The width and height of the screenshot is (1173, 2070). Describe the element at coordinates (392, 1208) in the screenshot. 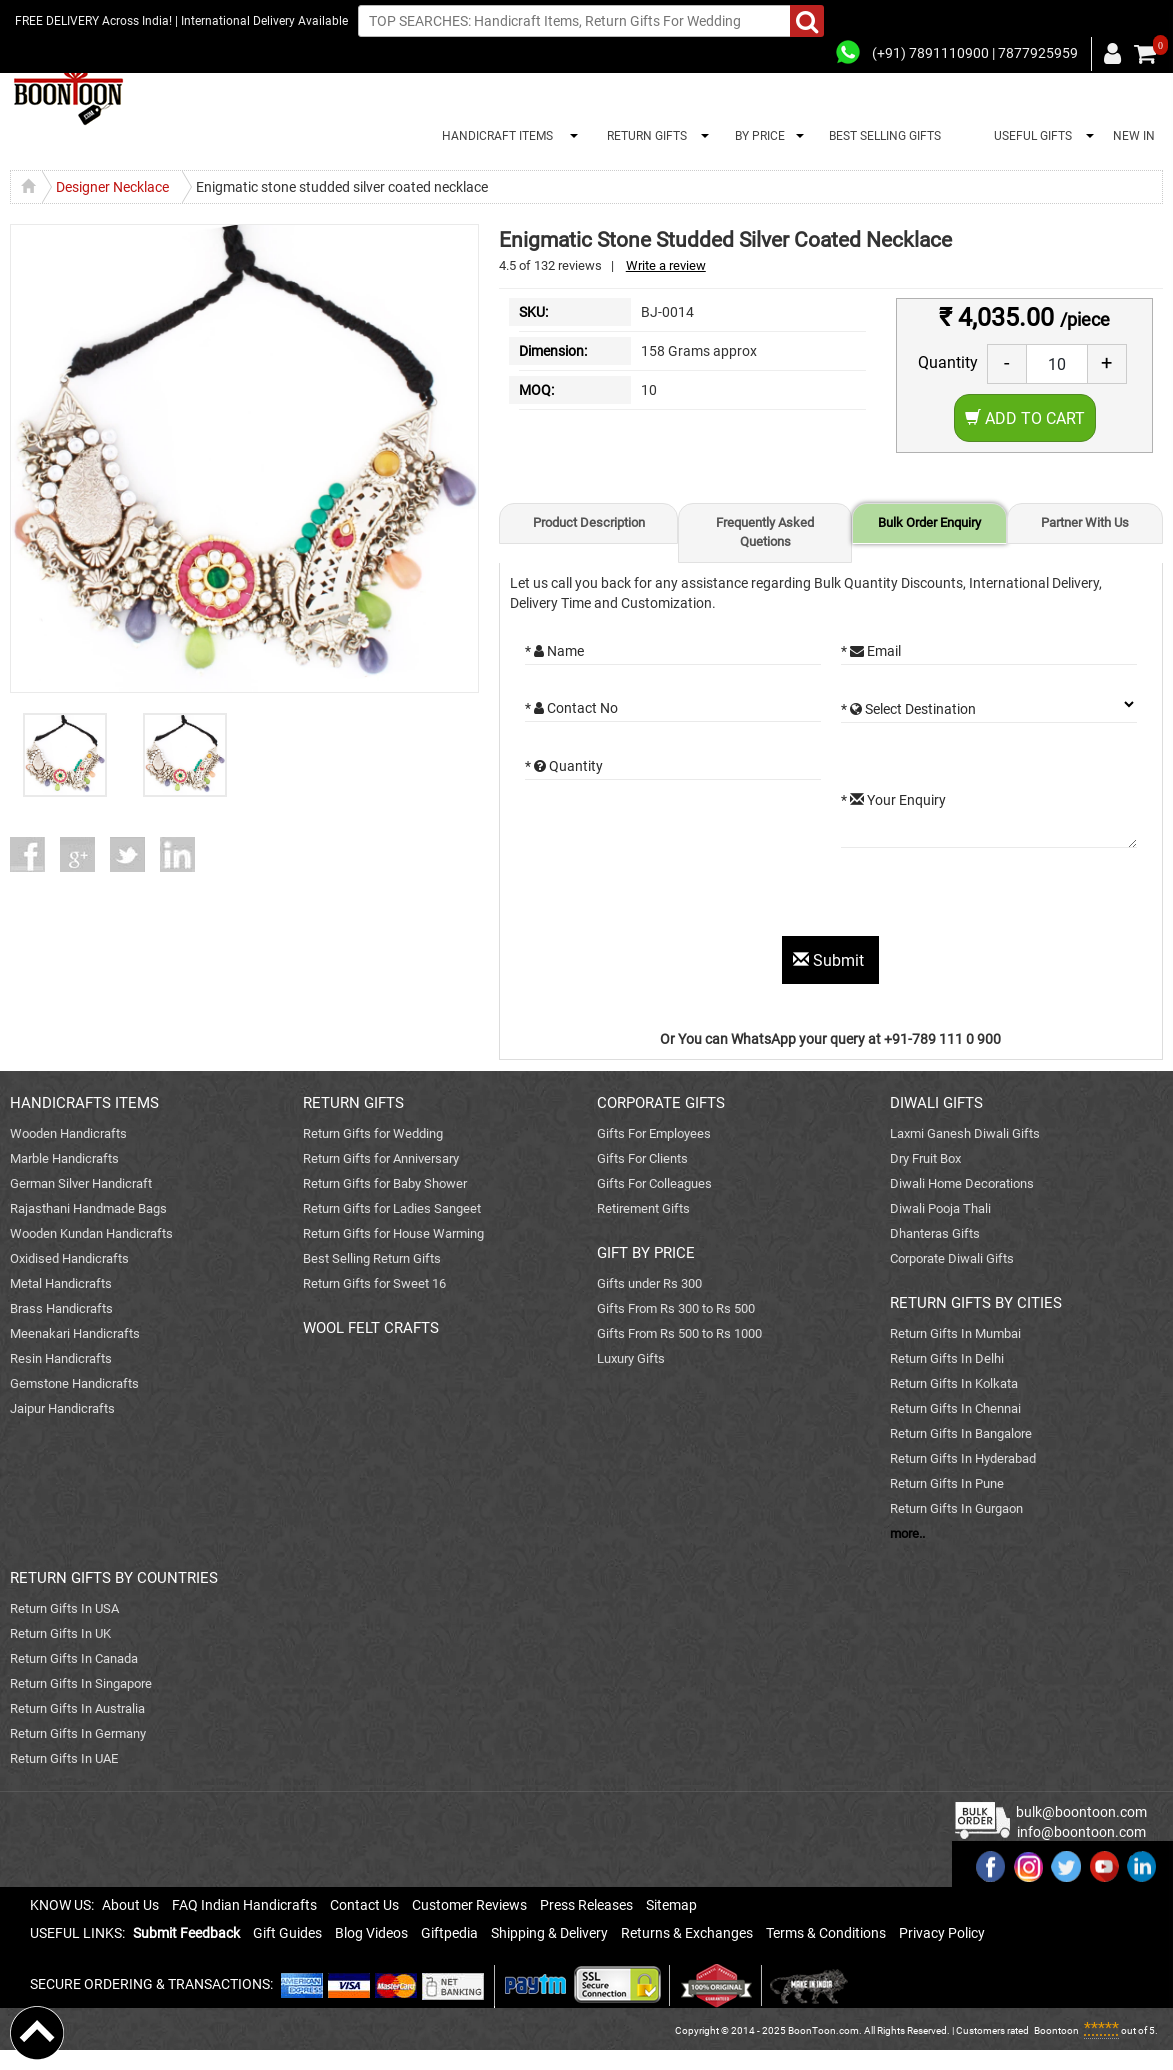

I see `Return Gifts for Ladies Sangeet` at that location.